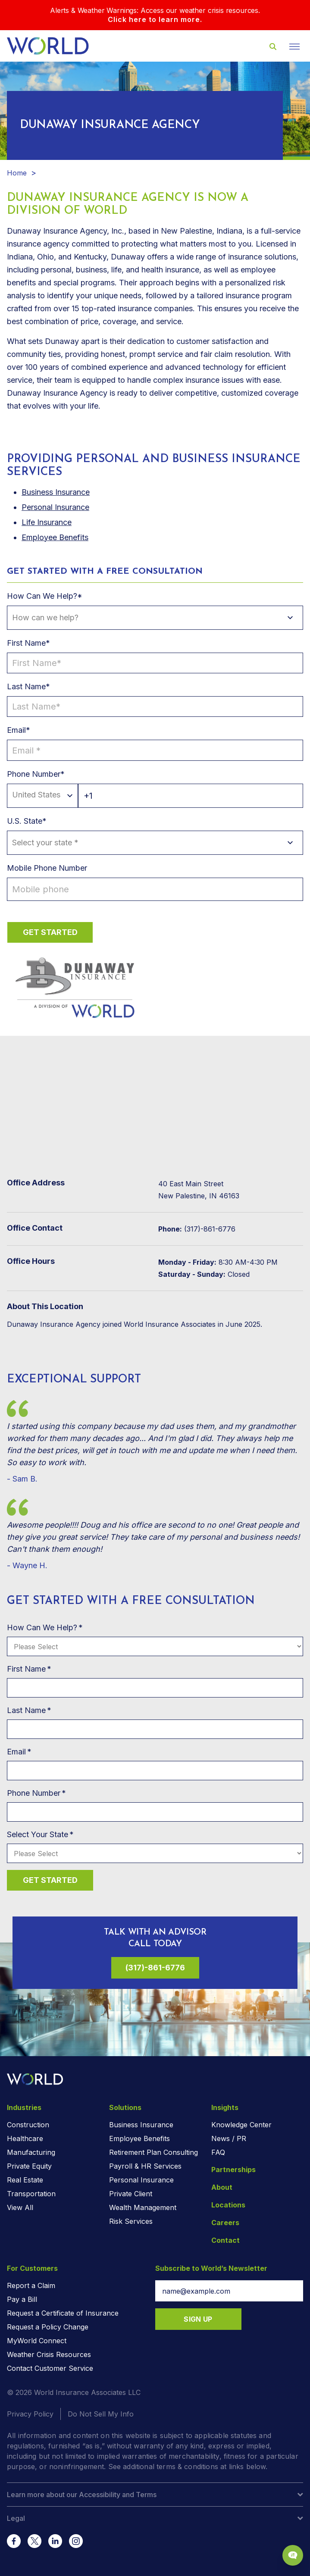  What do you see at coordinates (131, 2221) in the screenshot?
I see `Risk Services` at bounding box center [131, 2221].